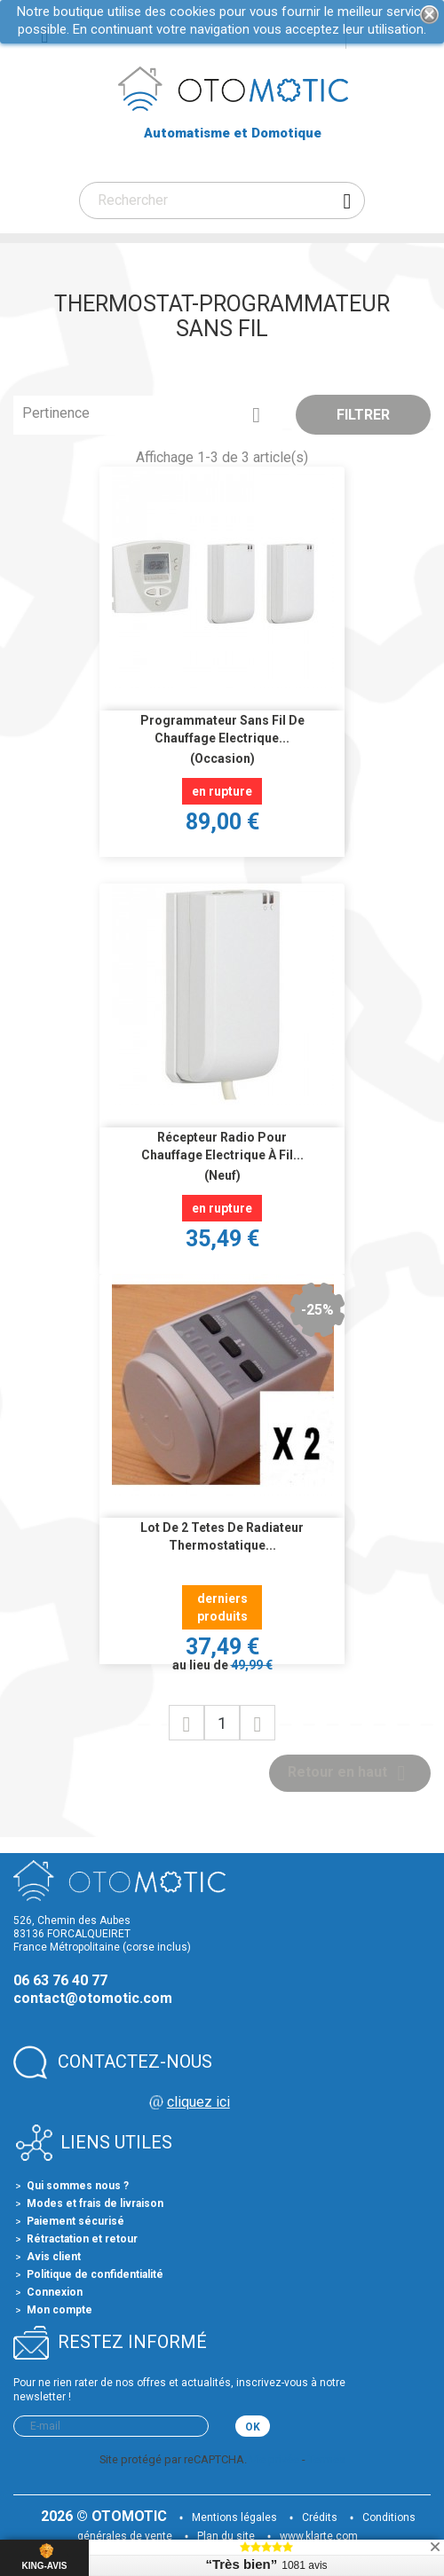  I want to click on Pertinence, so click(148, 415).